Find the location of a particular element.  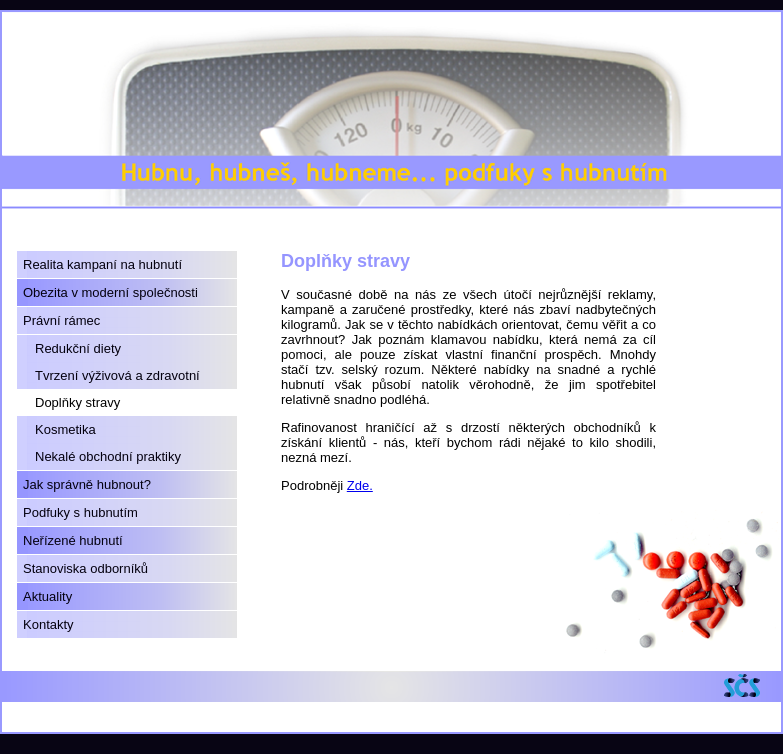

Realita kampaní na hubnutí is located at coordinates (102, 264).